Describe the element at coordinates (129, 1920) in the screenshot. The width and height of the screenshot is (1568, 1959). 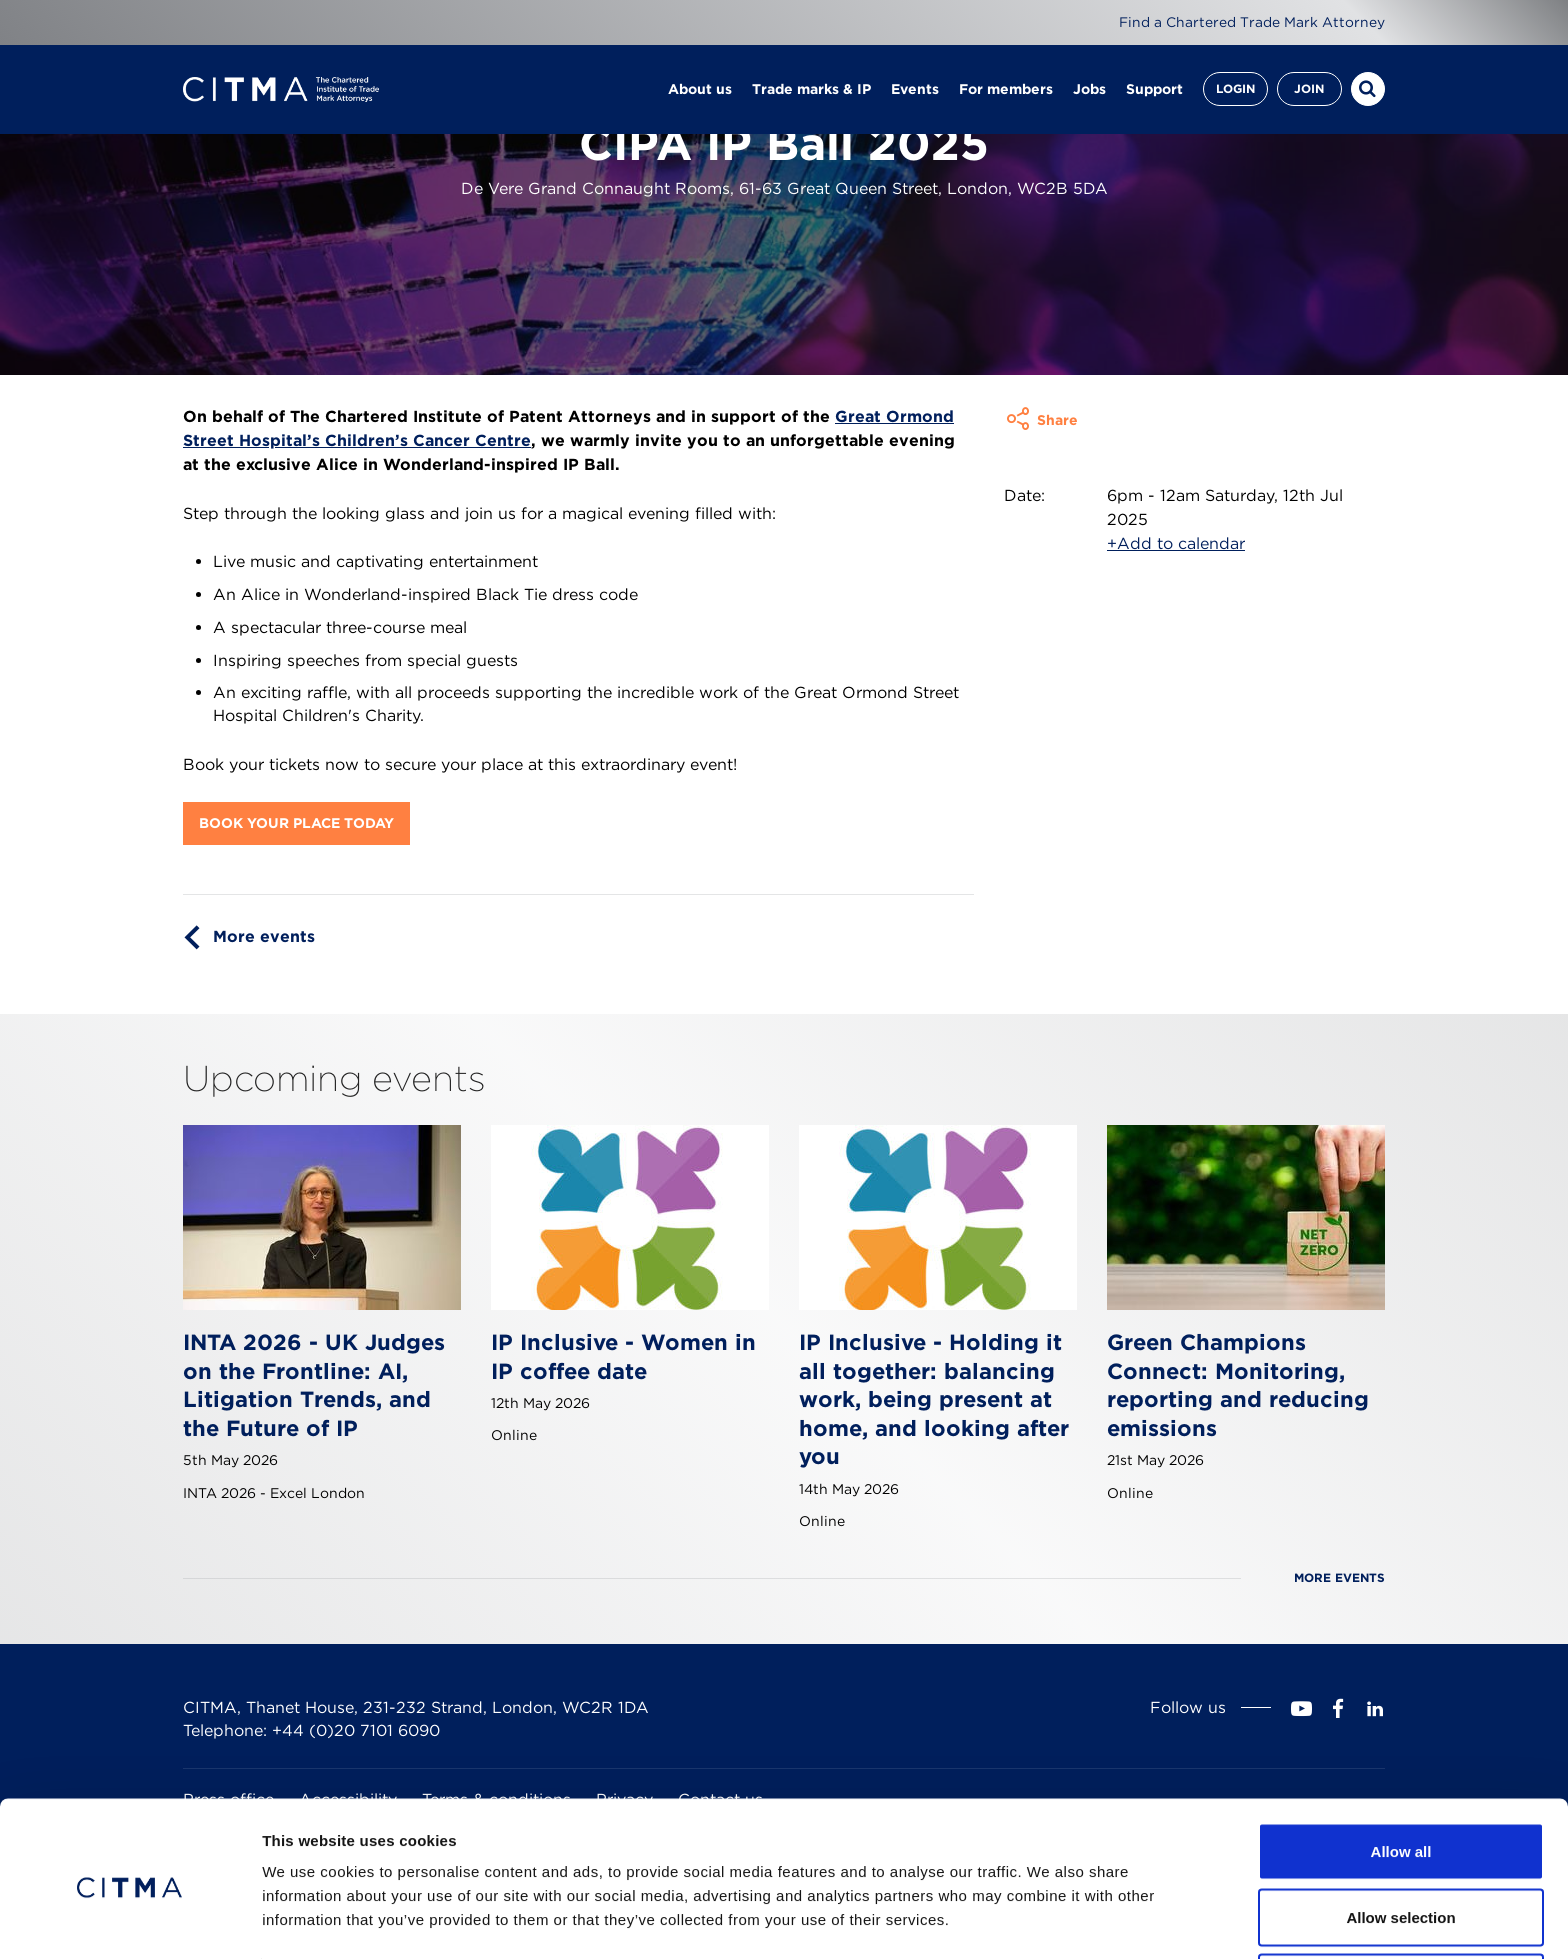
I see `[Cookiebot by Usercentrics - opens in a new window]` at that location.